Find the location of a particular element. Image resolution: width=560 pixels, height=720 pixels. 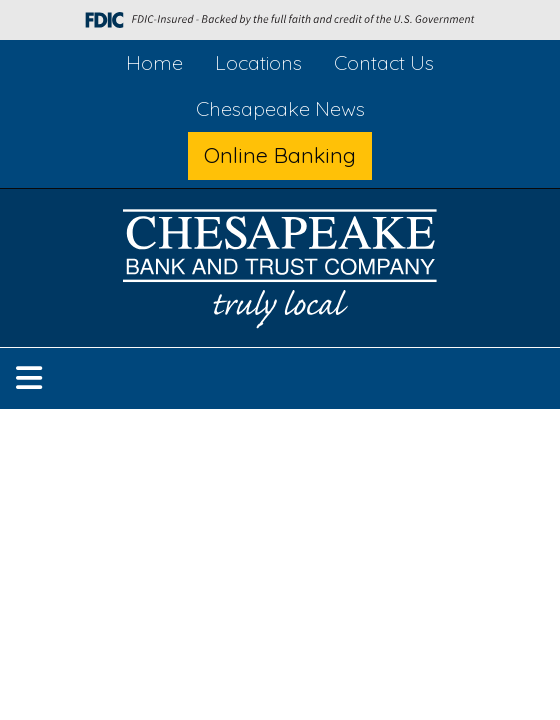

Chesapeake News is located at coordinates (280, 108).